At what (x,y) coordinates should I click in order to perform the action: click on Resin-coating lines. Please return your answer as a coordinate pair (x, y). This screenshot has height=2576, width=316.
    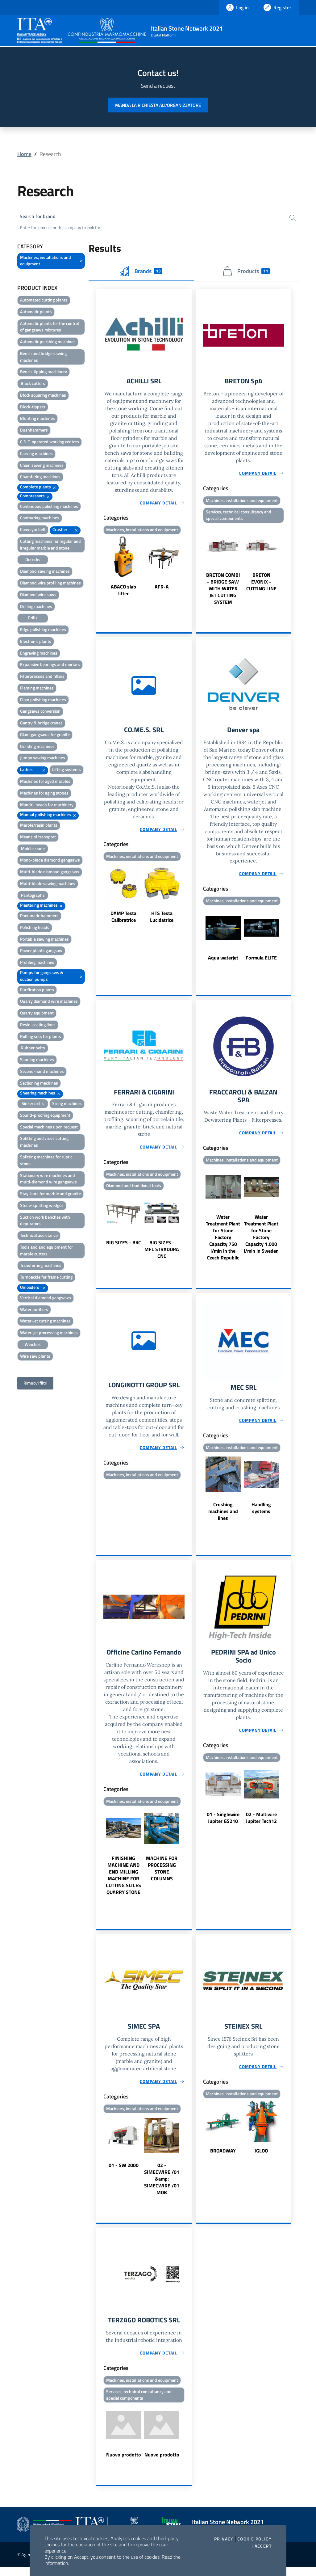
    Looking at the image, I should click on (38, 1025).